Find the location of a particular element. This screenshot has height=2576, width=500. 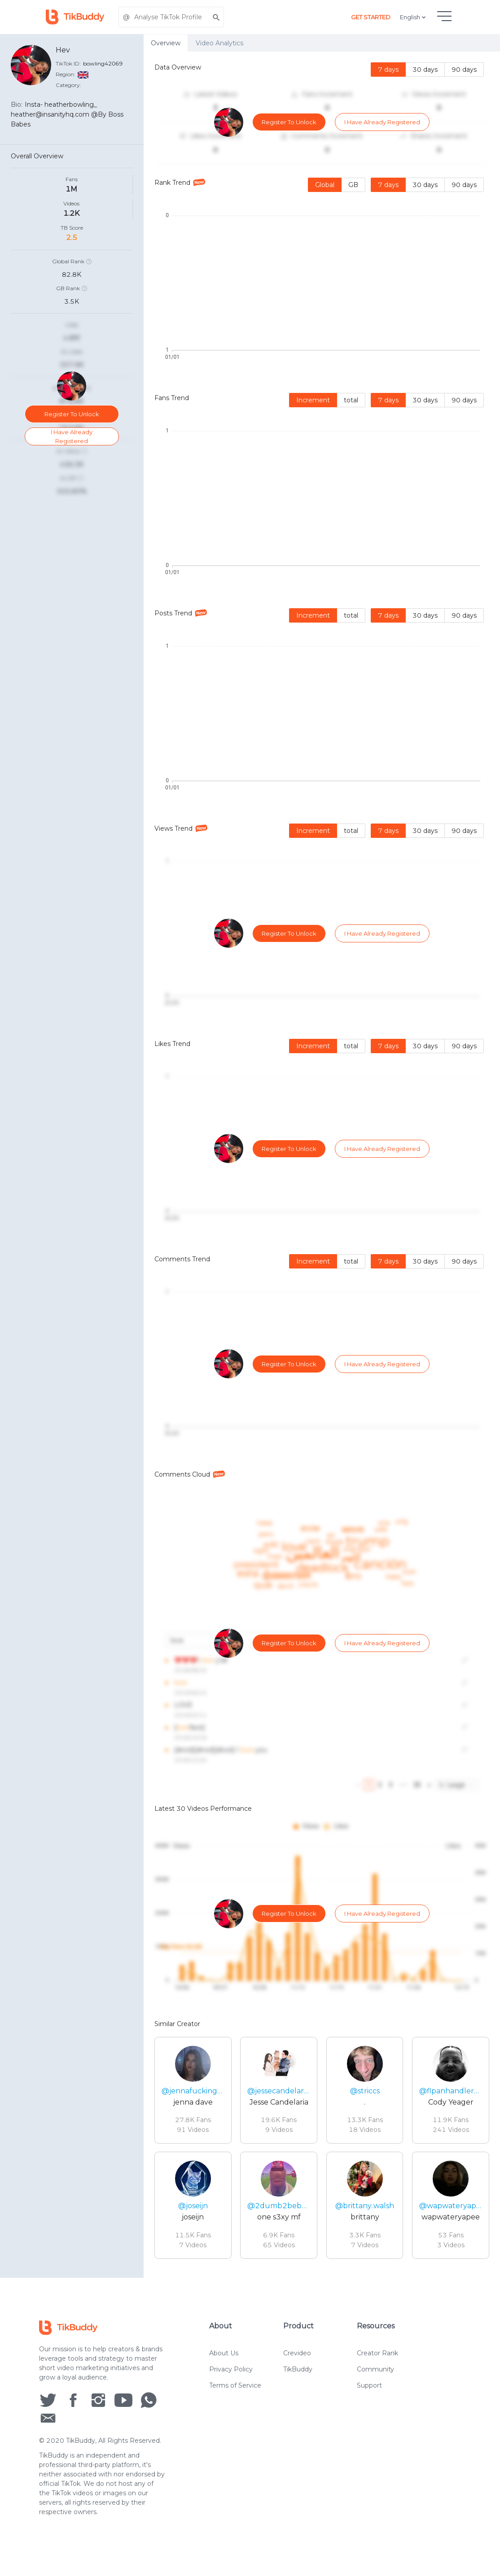

Crevideo is located at coordinates (297, 2353).